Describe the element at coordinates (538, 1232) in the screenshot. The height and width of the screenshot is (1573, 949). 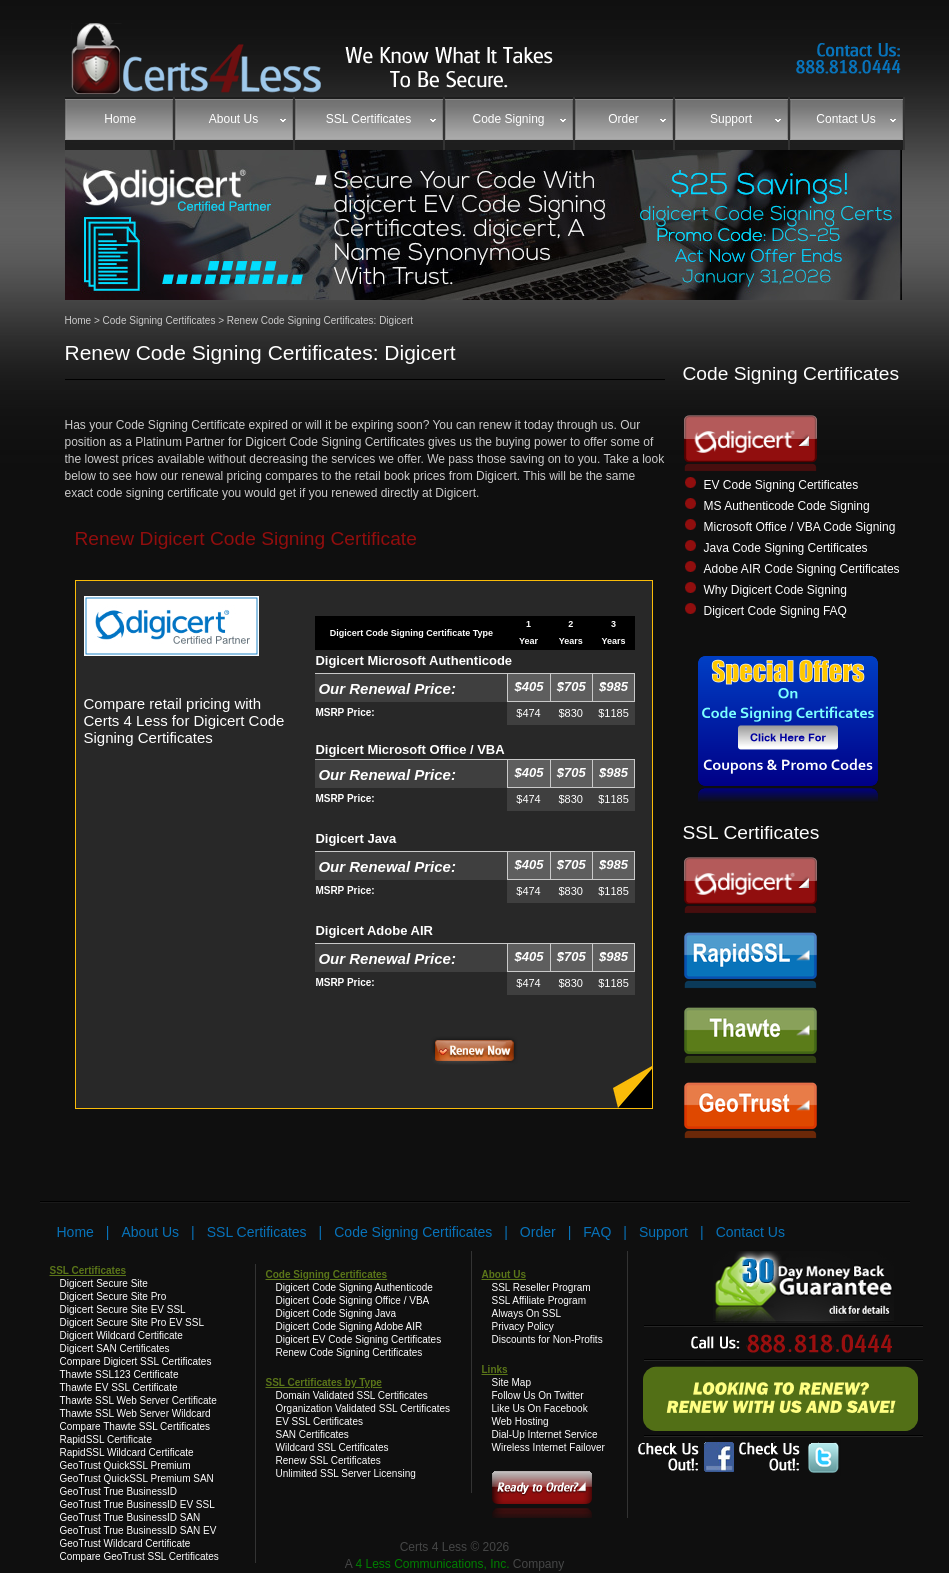
I see `Order` at that location.